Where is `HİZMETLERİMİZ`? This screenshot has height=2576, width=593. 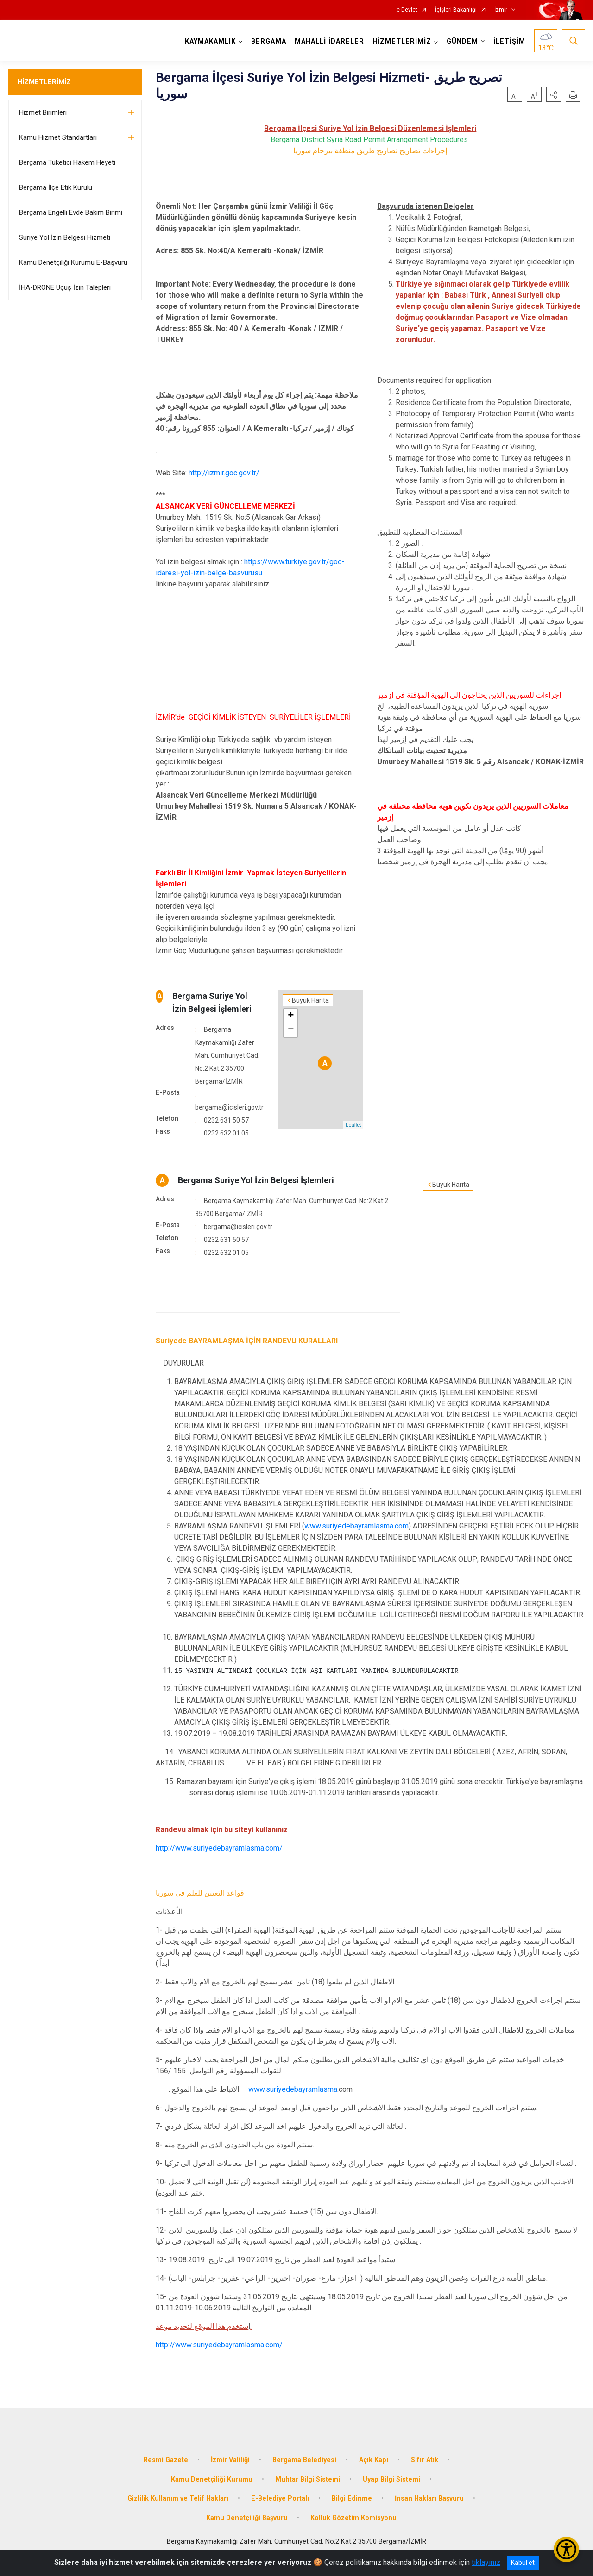 HİZMETLERİMİZ is located at coordinates (44, 82).